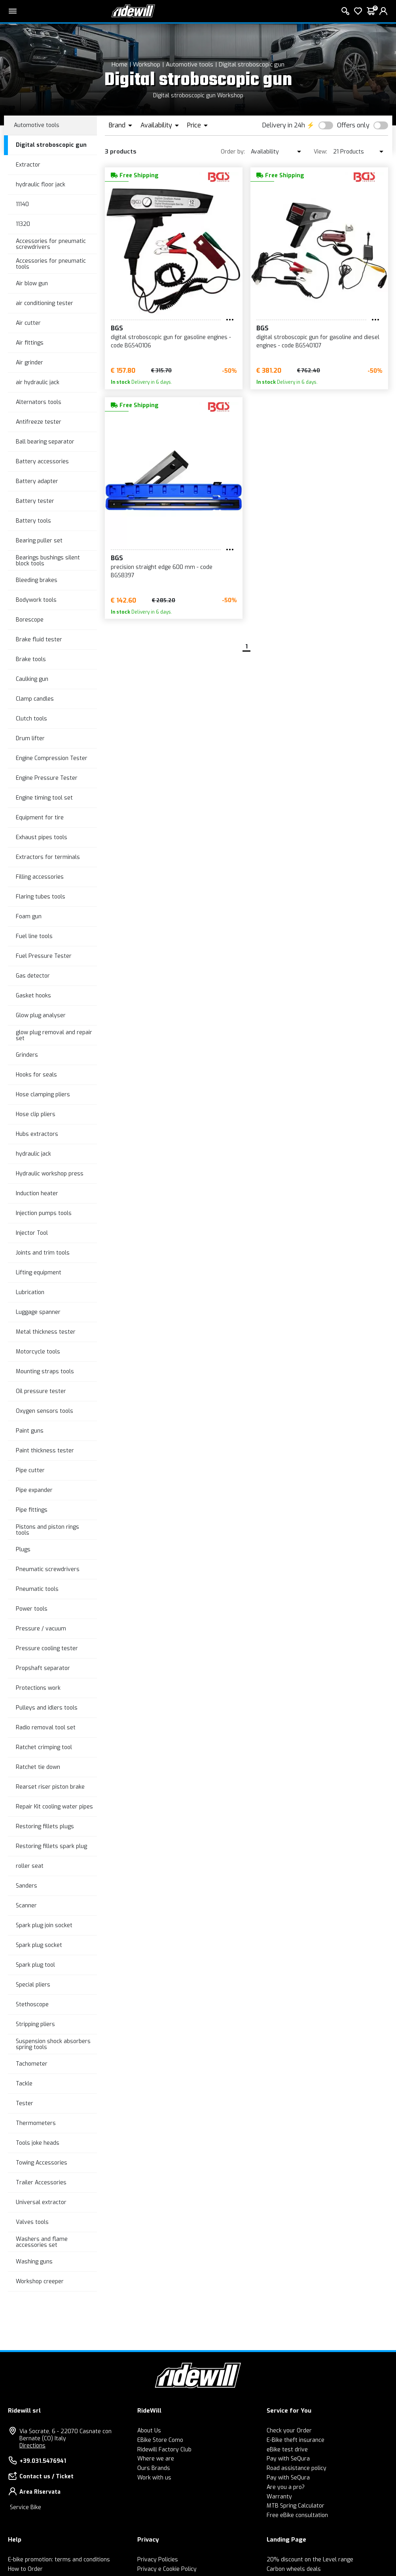  What do you see at coordinates (31, 1609) in the screenshot?
I see `Power tools` at bounding box center [31, 1609].